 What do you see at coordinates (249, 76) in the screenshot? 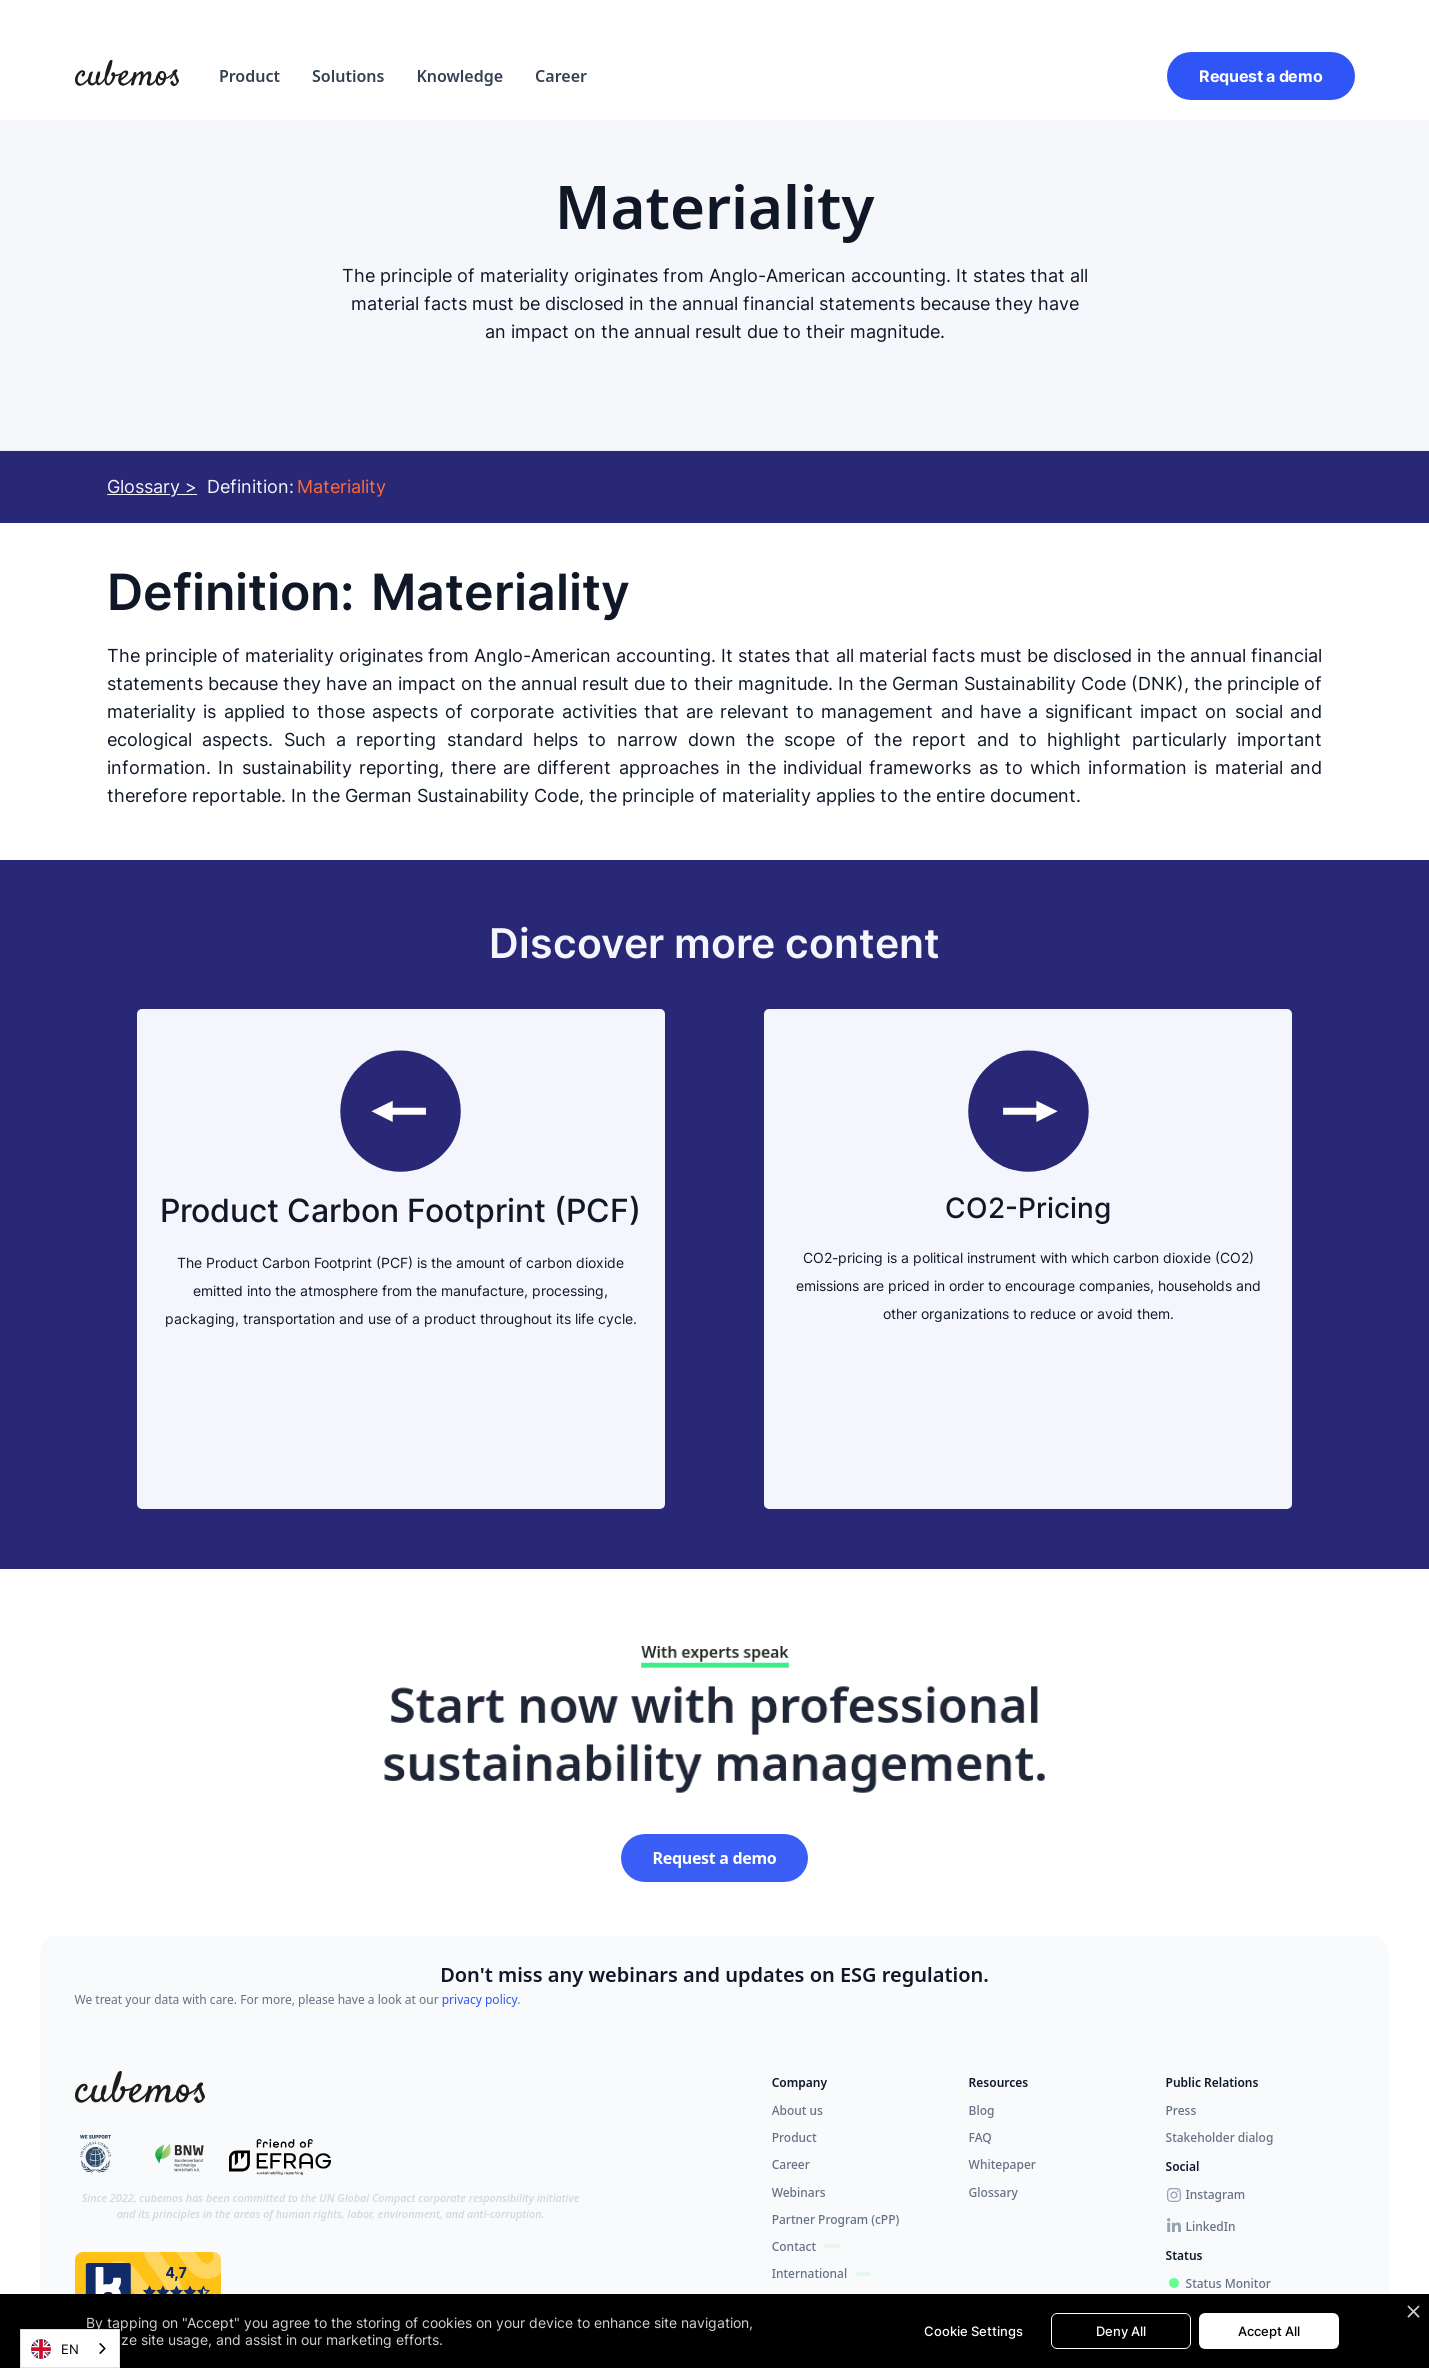
I see `[button]` at bounding box center [249, 76].